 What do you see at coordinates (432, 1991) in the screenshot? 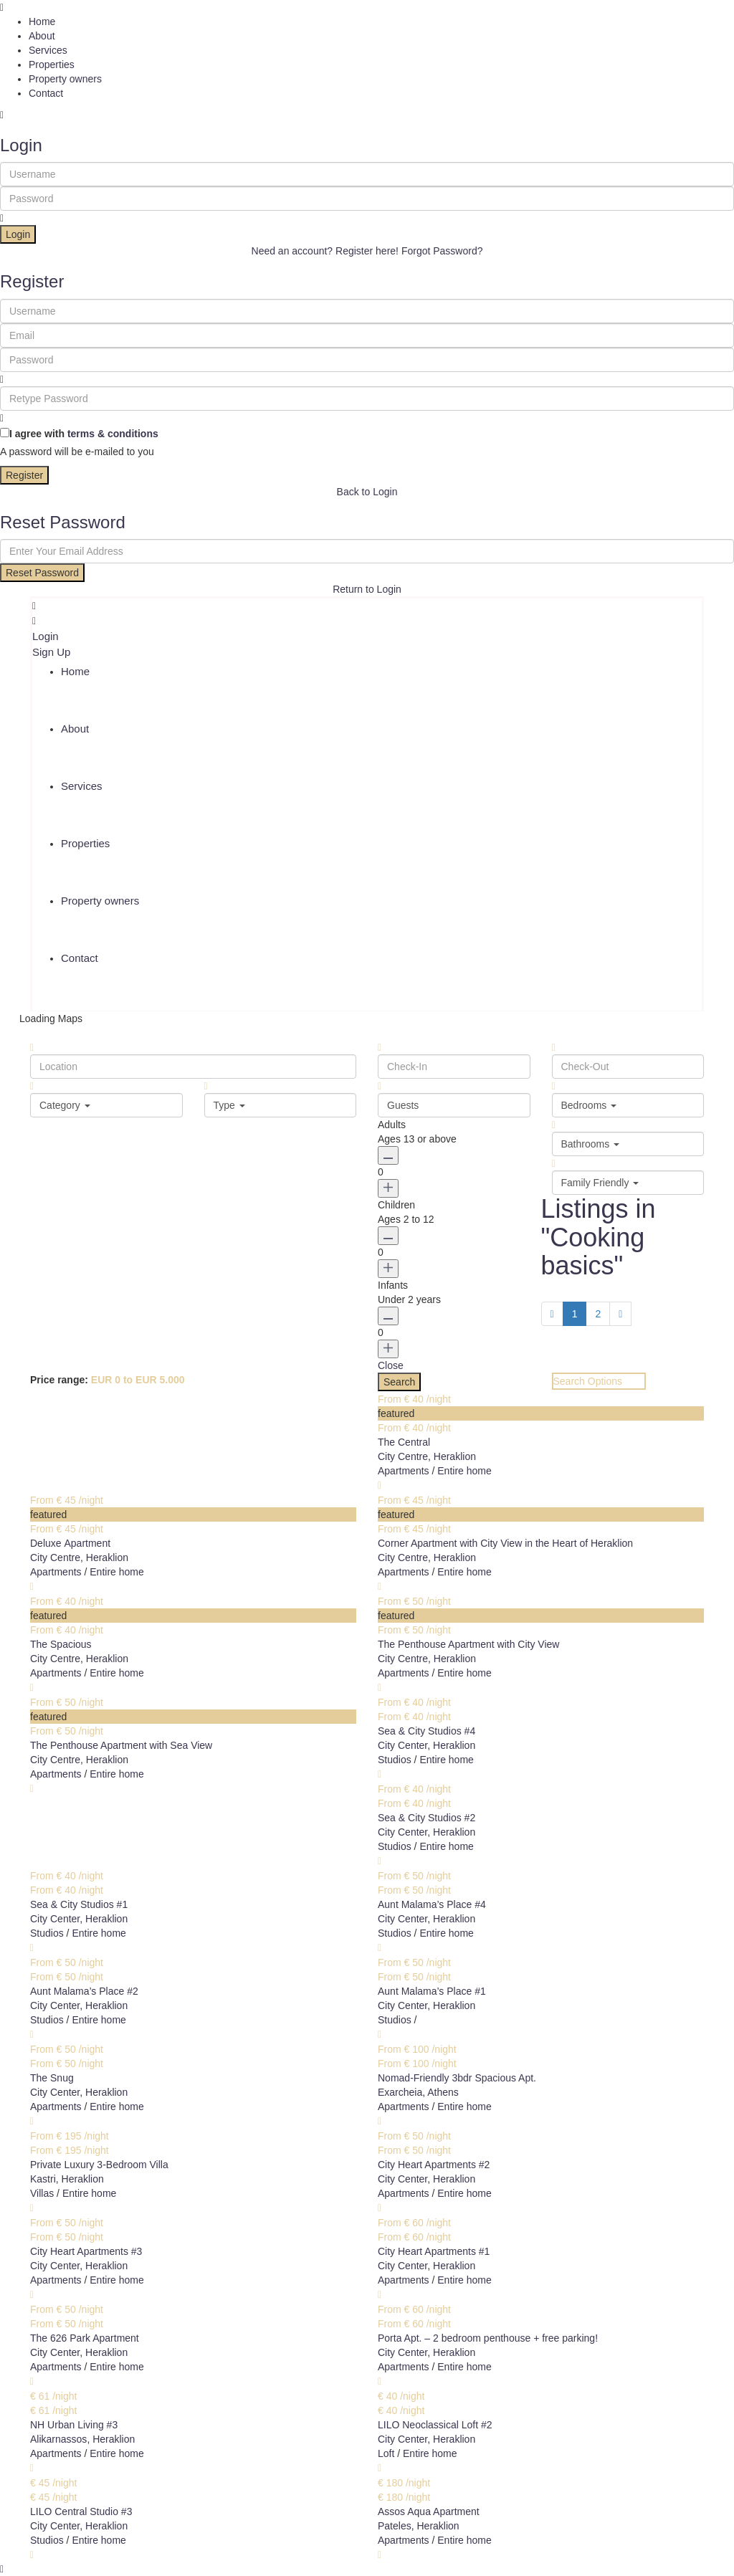
I see `Aunt Malama’s Place #1` at bounding box center [432, 1991].